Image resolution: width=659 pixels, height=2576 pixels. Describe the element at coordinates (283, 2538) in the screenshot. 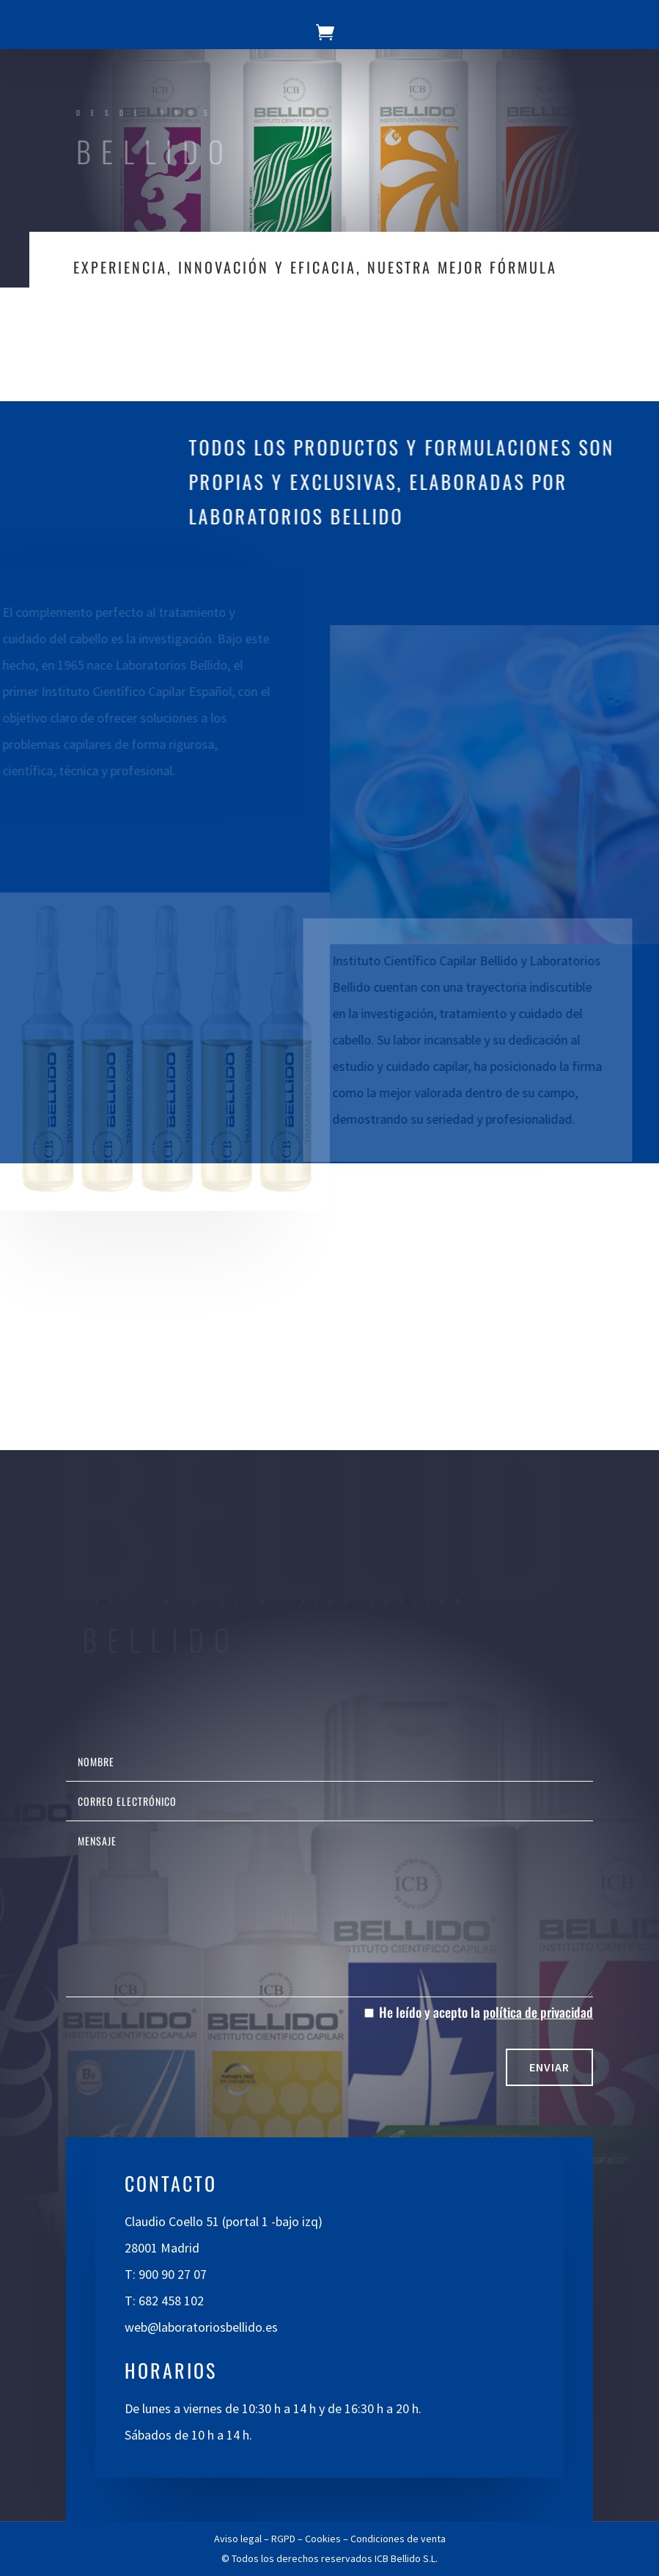

I see `RGPD` at that location.